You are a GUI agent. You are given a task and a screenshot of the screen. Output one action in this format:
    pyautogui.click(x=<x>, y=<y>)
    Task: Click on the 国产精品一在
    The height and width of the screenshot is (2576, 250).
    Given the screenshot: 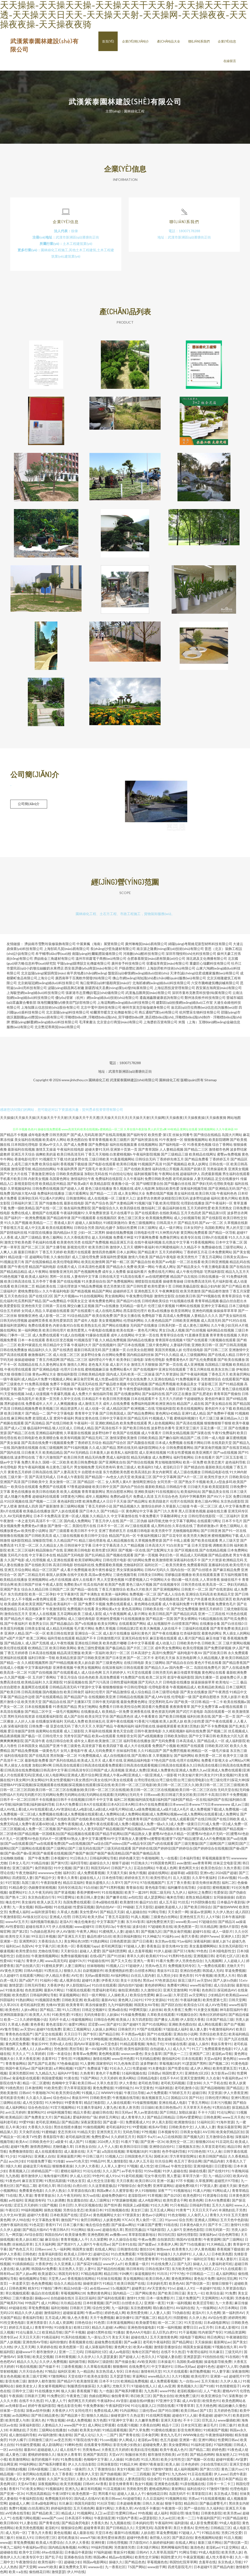 What is the action you would take?
    pyautogui.click(x=10, y=1664)
    